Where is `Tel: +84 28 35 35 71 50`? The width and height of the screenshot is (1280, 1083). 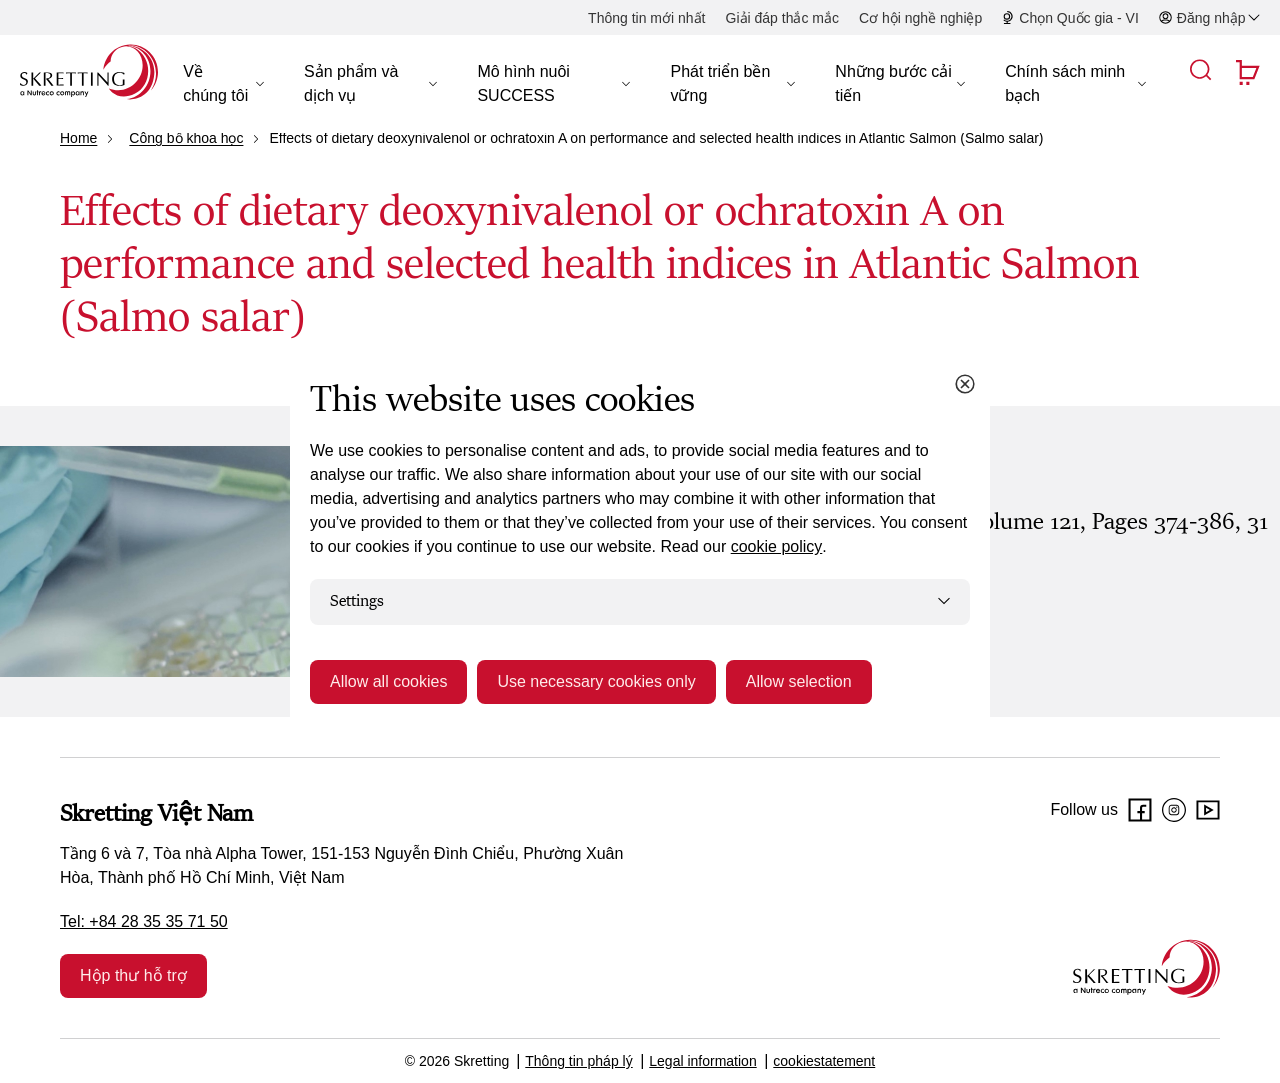 Tel: +84 28 35 35 71 50 is located at coordinates (144, 921).